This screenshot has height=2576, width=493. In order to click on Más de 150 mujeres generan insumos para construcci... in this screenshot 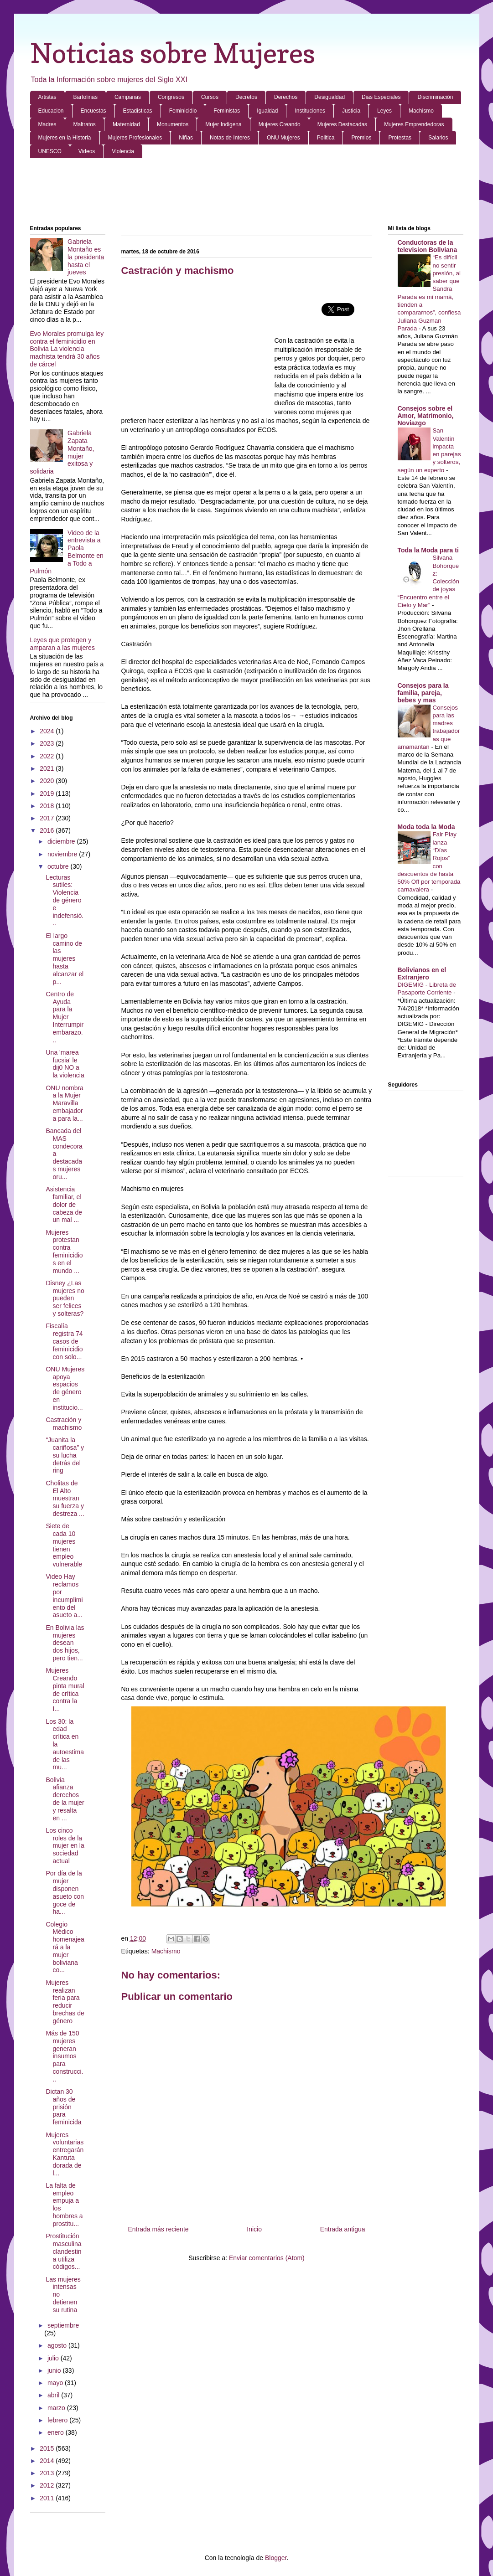, I will do `click(64, 2056)`.